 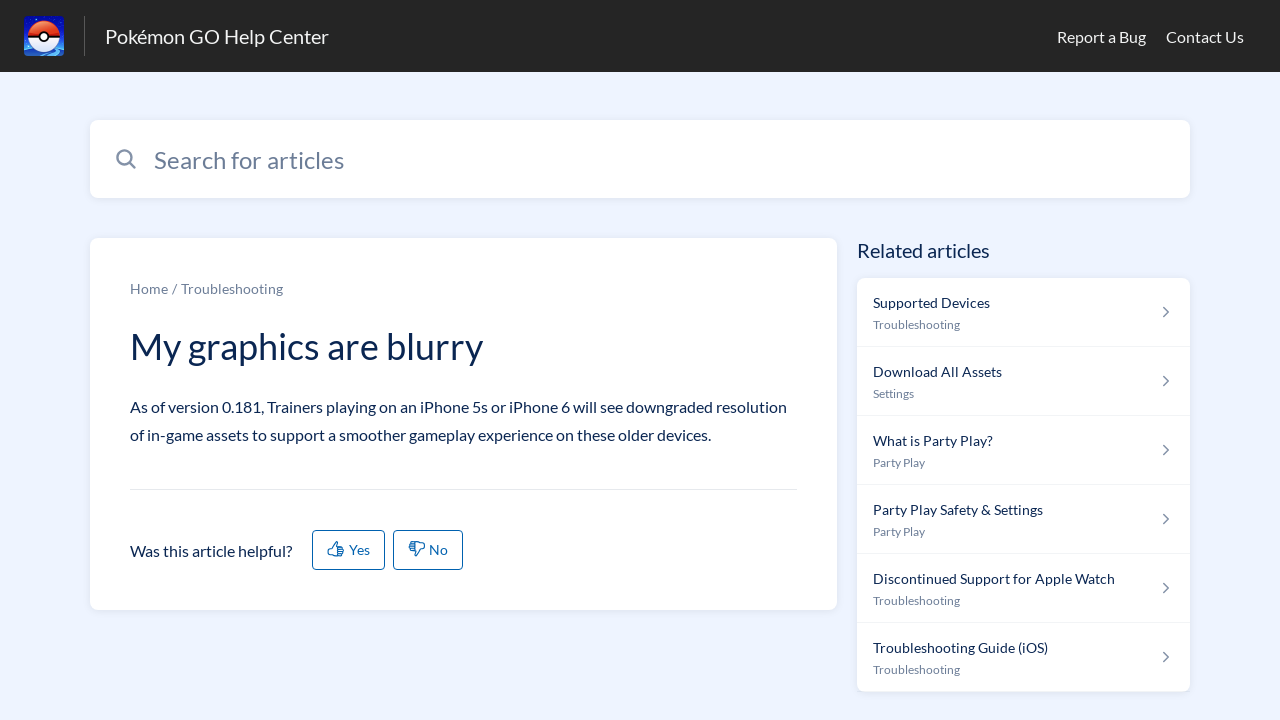 What do you see at coordinates (1023, 519) in the screenshot?
I see `[Article link to Party Play Safety & Settings from section Party Play link]` at bounding box center [1023, 519].